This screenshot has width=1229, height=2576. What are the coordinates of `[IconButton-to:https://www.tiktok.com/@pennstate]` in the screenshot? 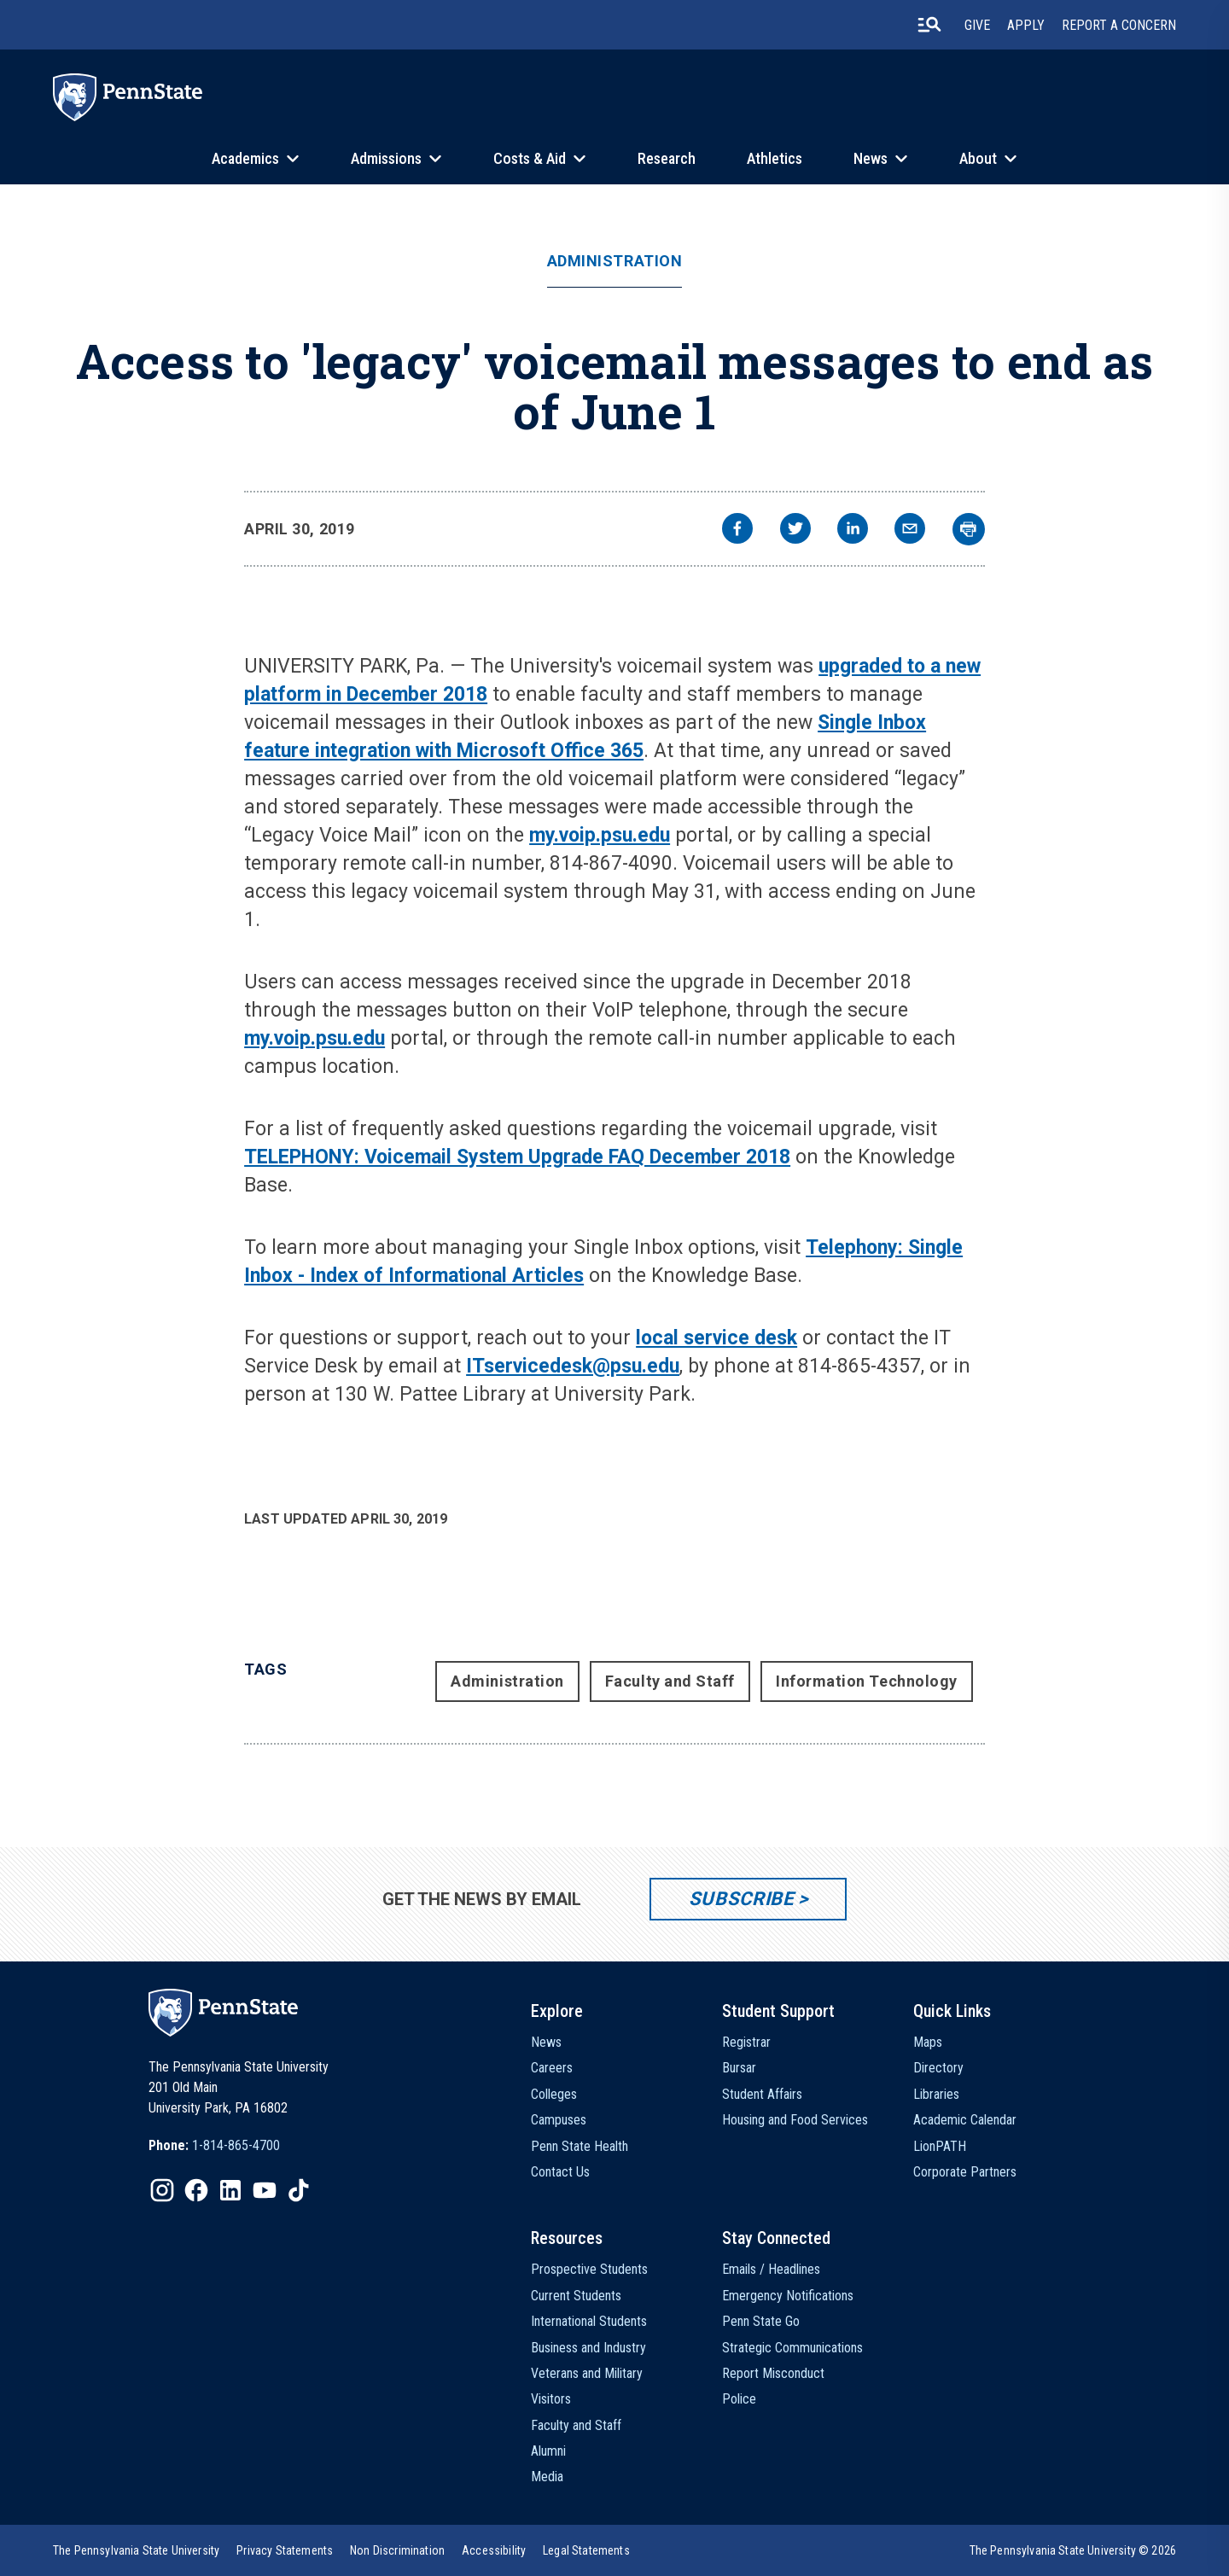 It's located at (298, 2190).